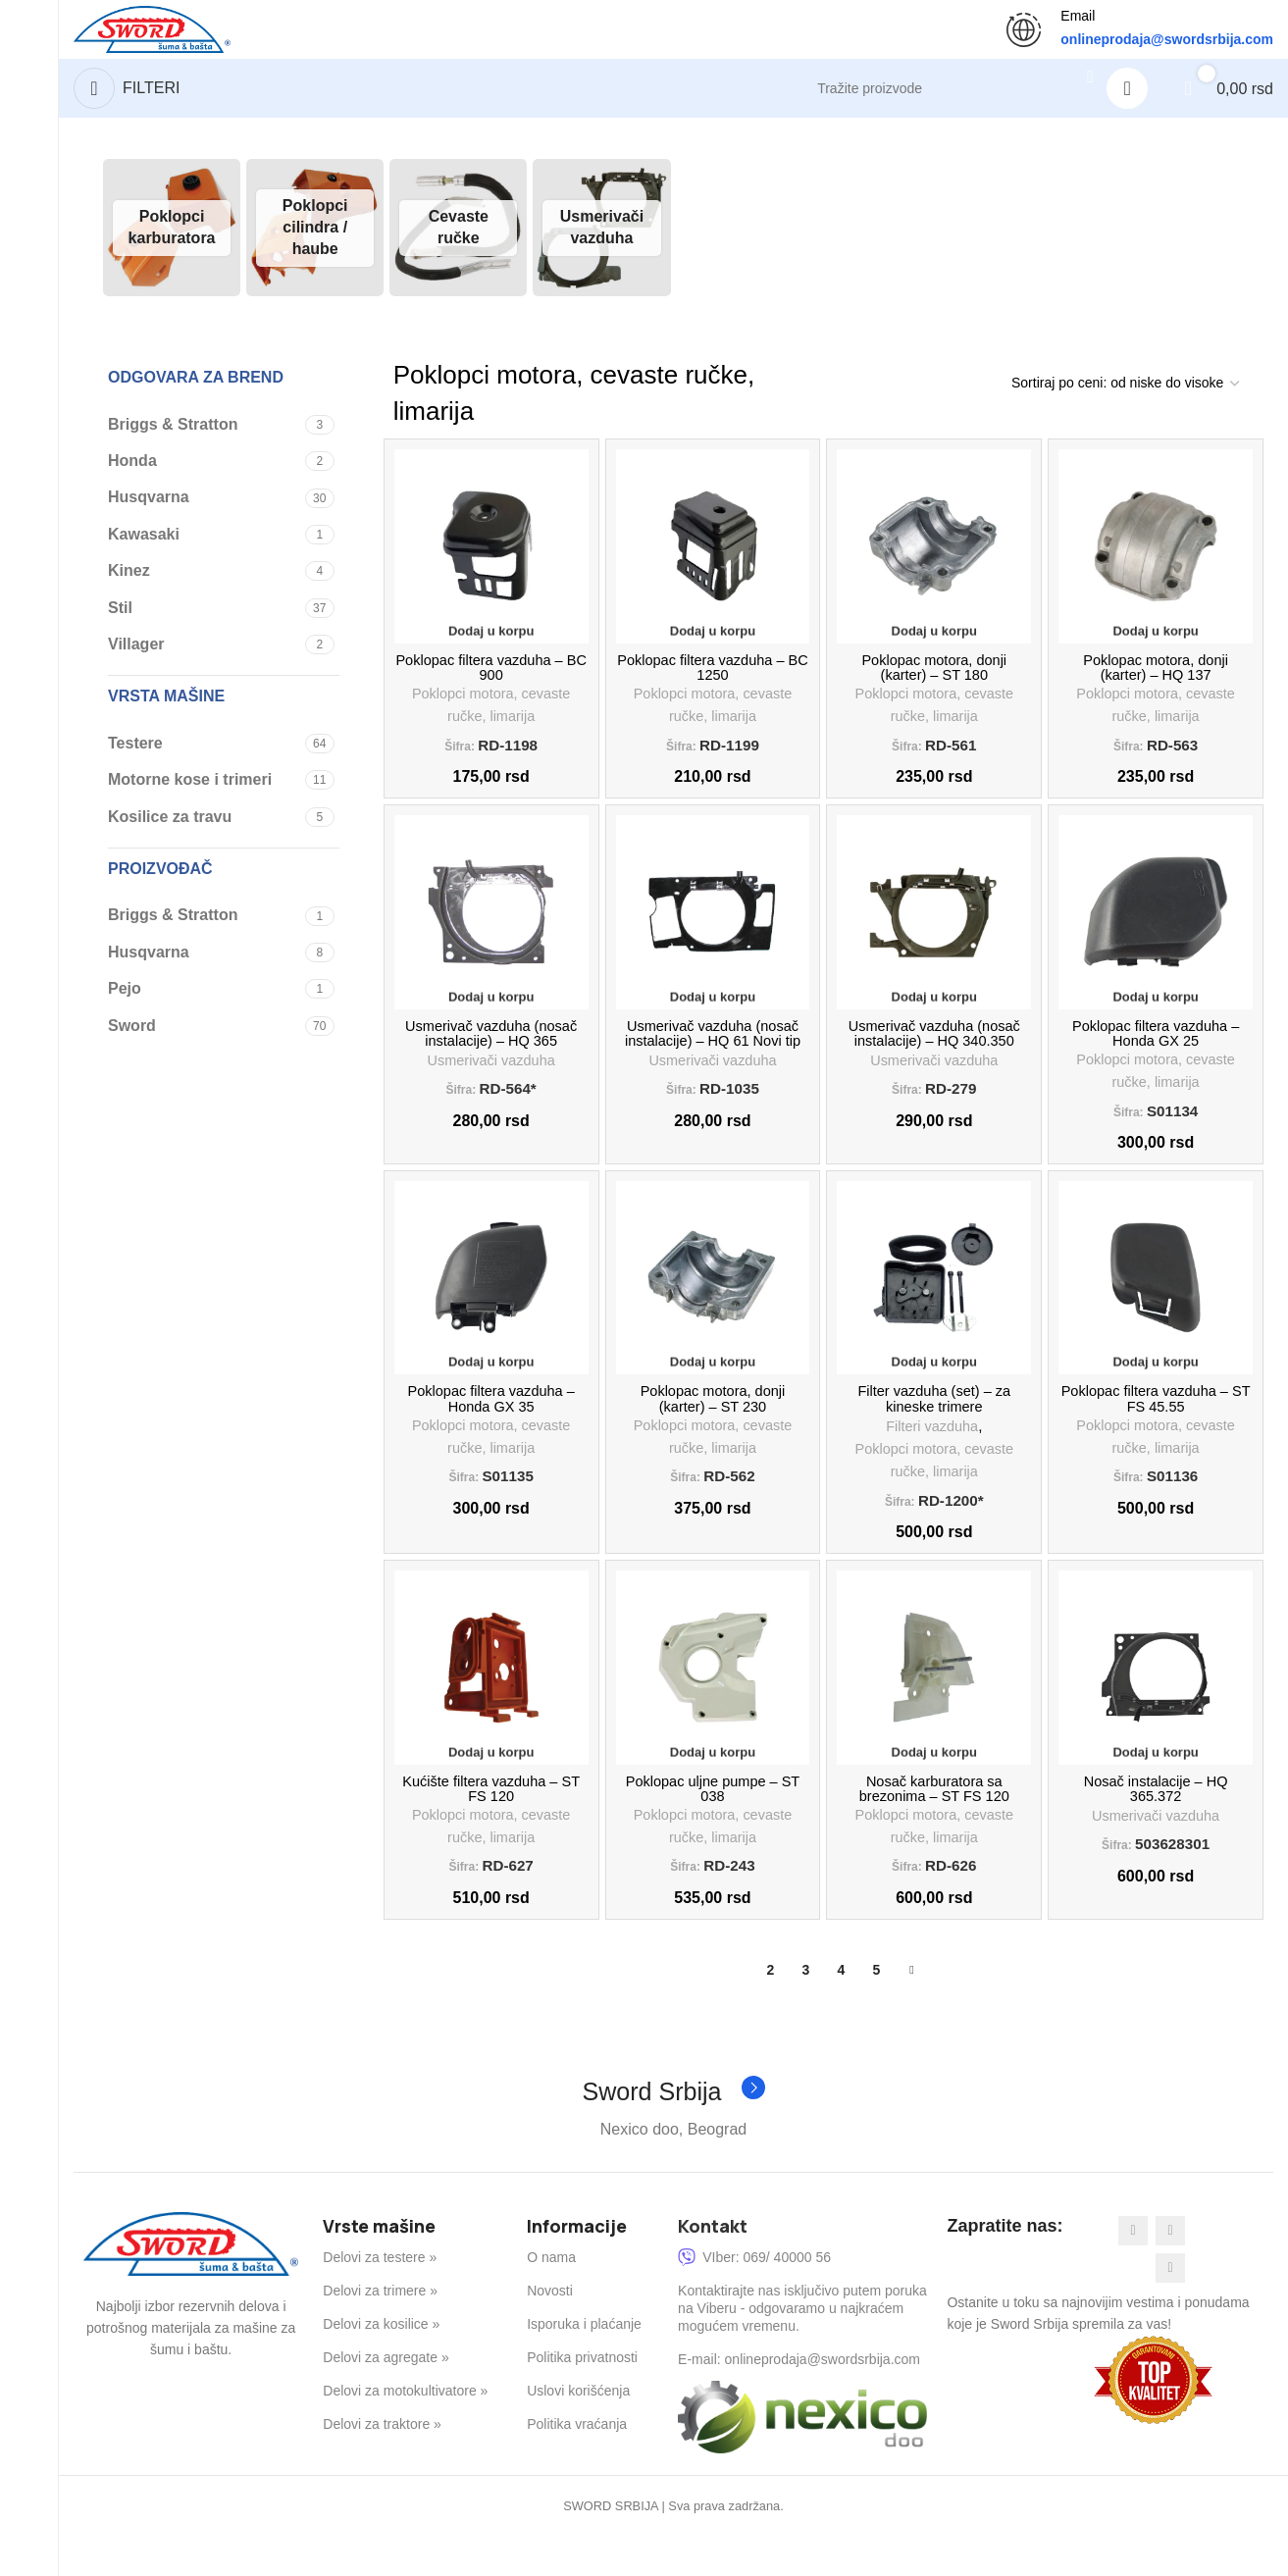  Describe the element at coordinates (382, 2466) in the screenshot. I see `Delovi za traktore »` at that location.